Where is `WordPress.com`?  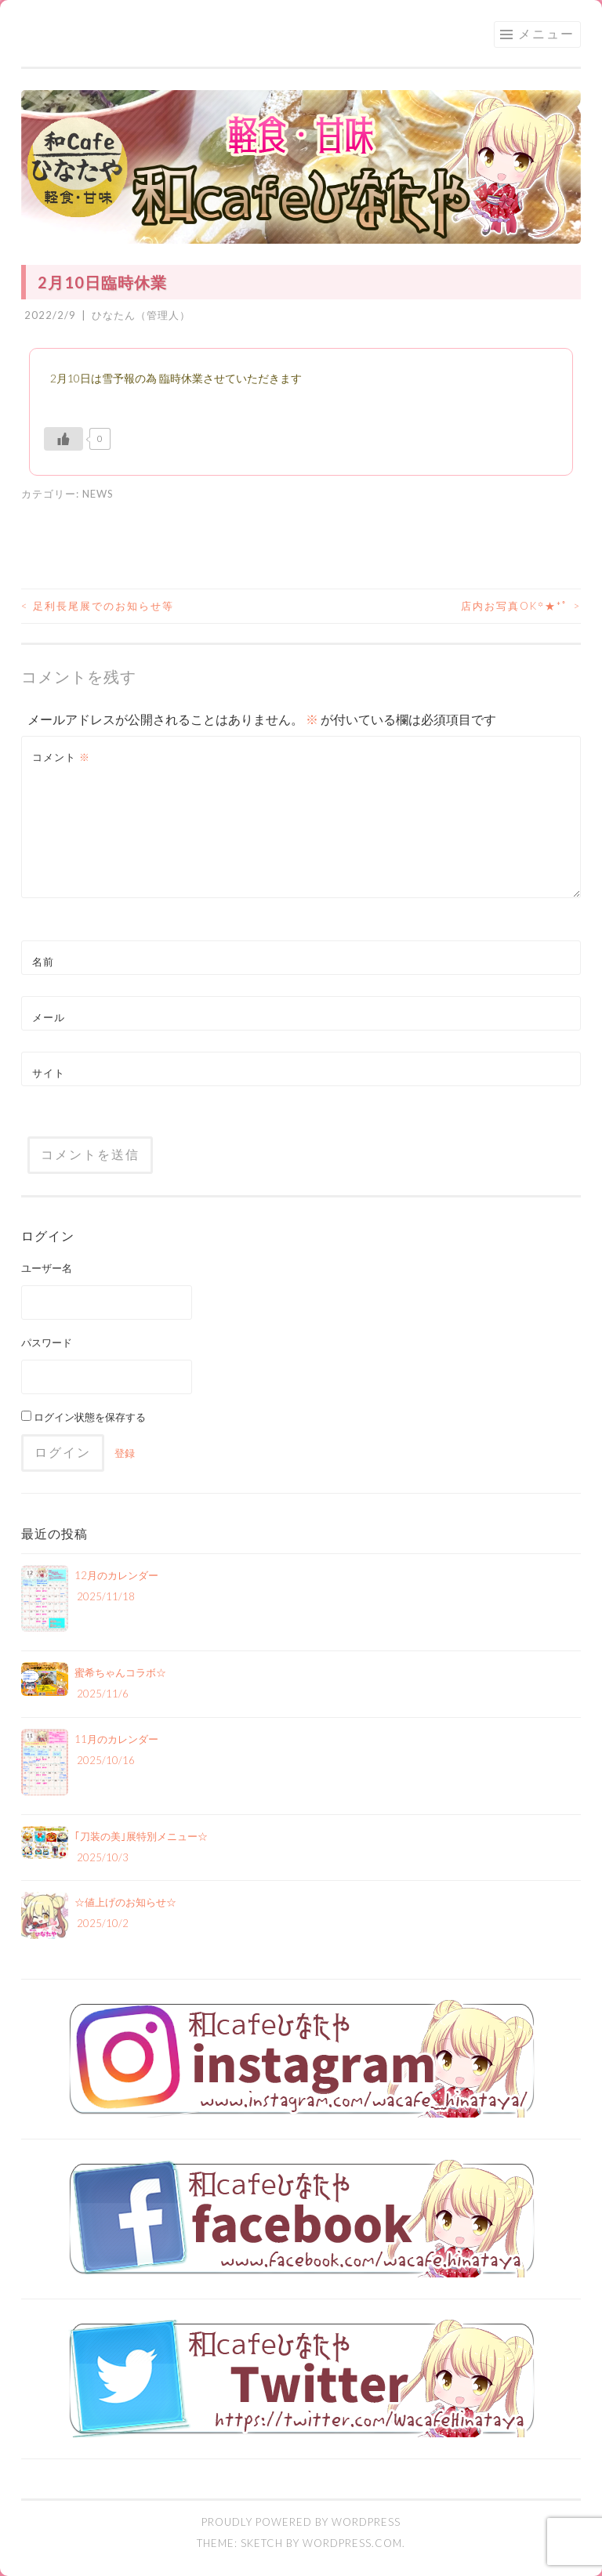
WordPress.com is located at coordinates (352, 2543).